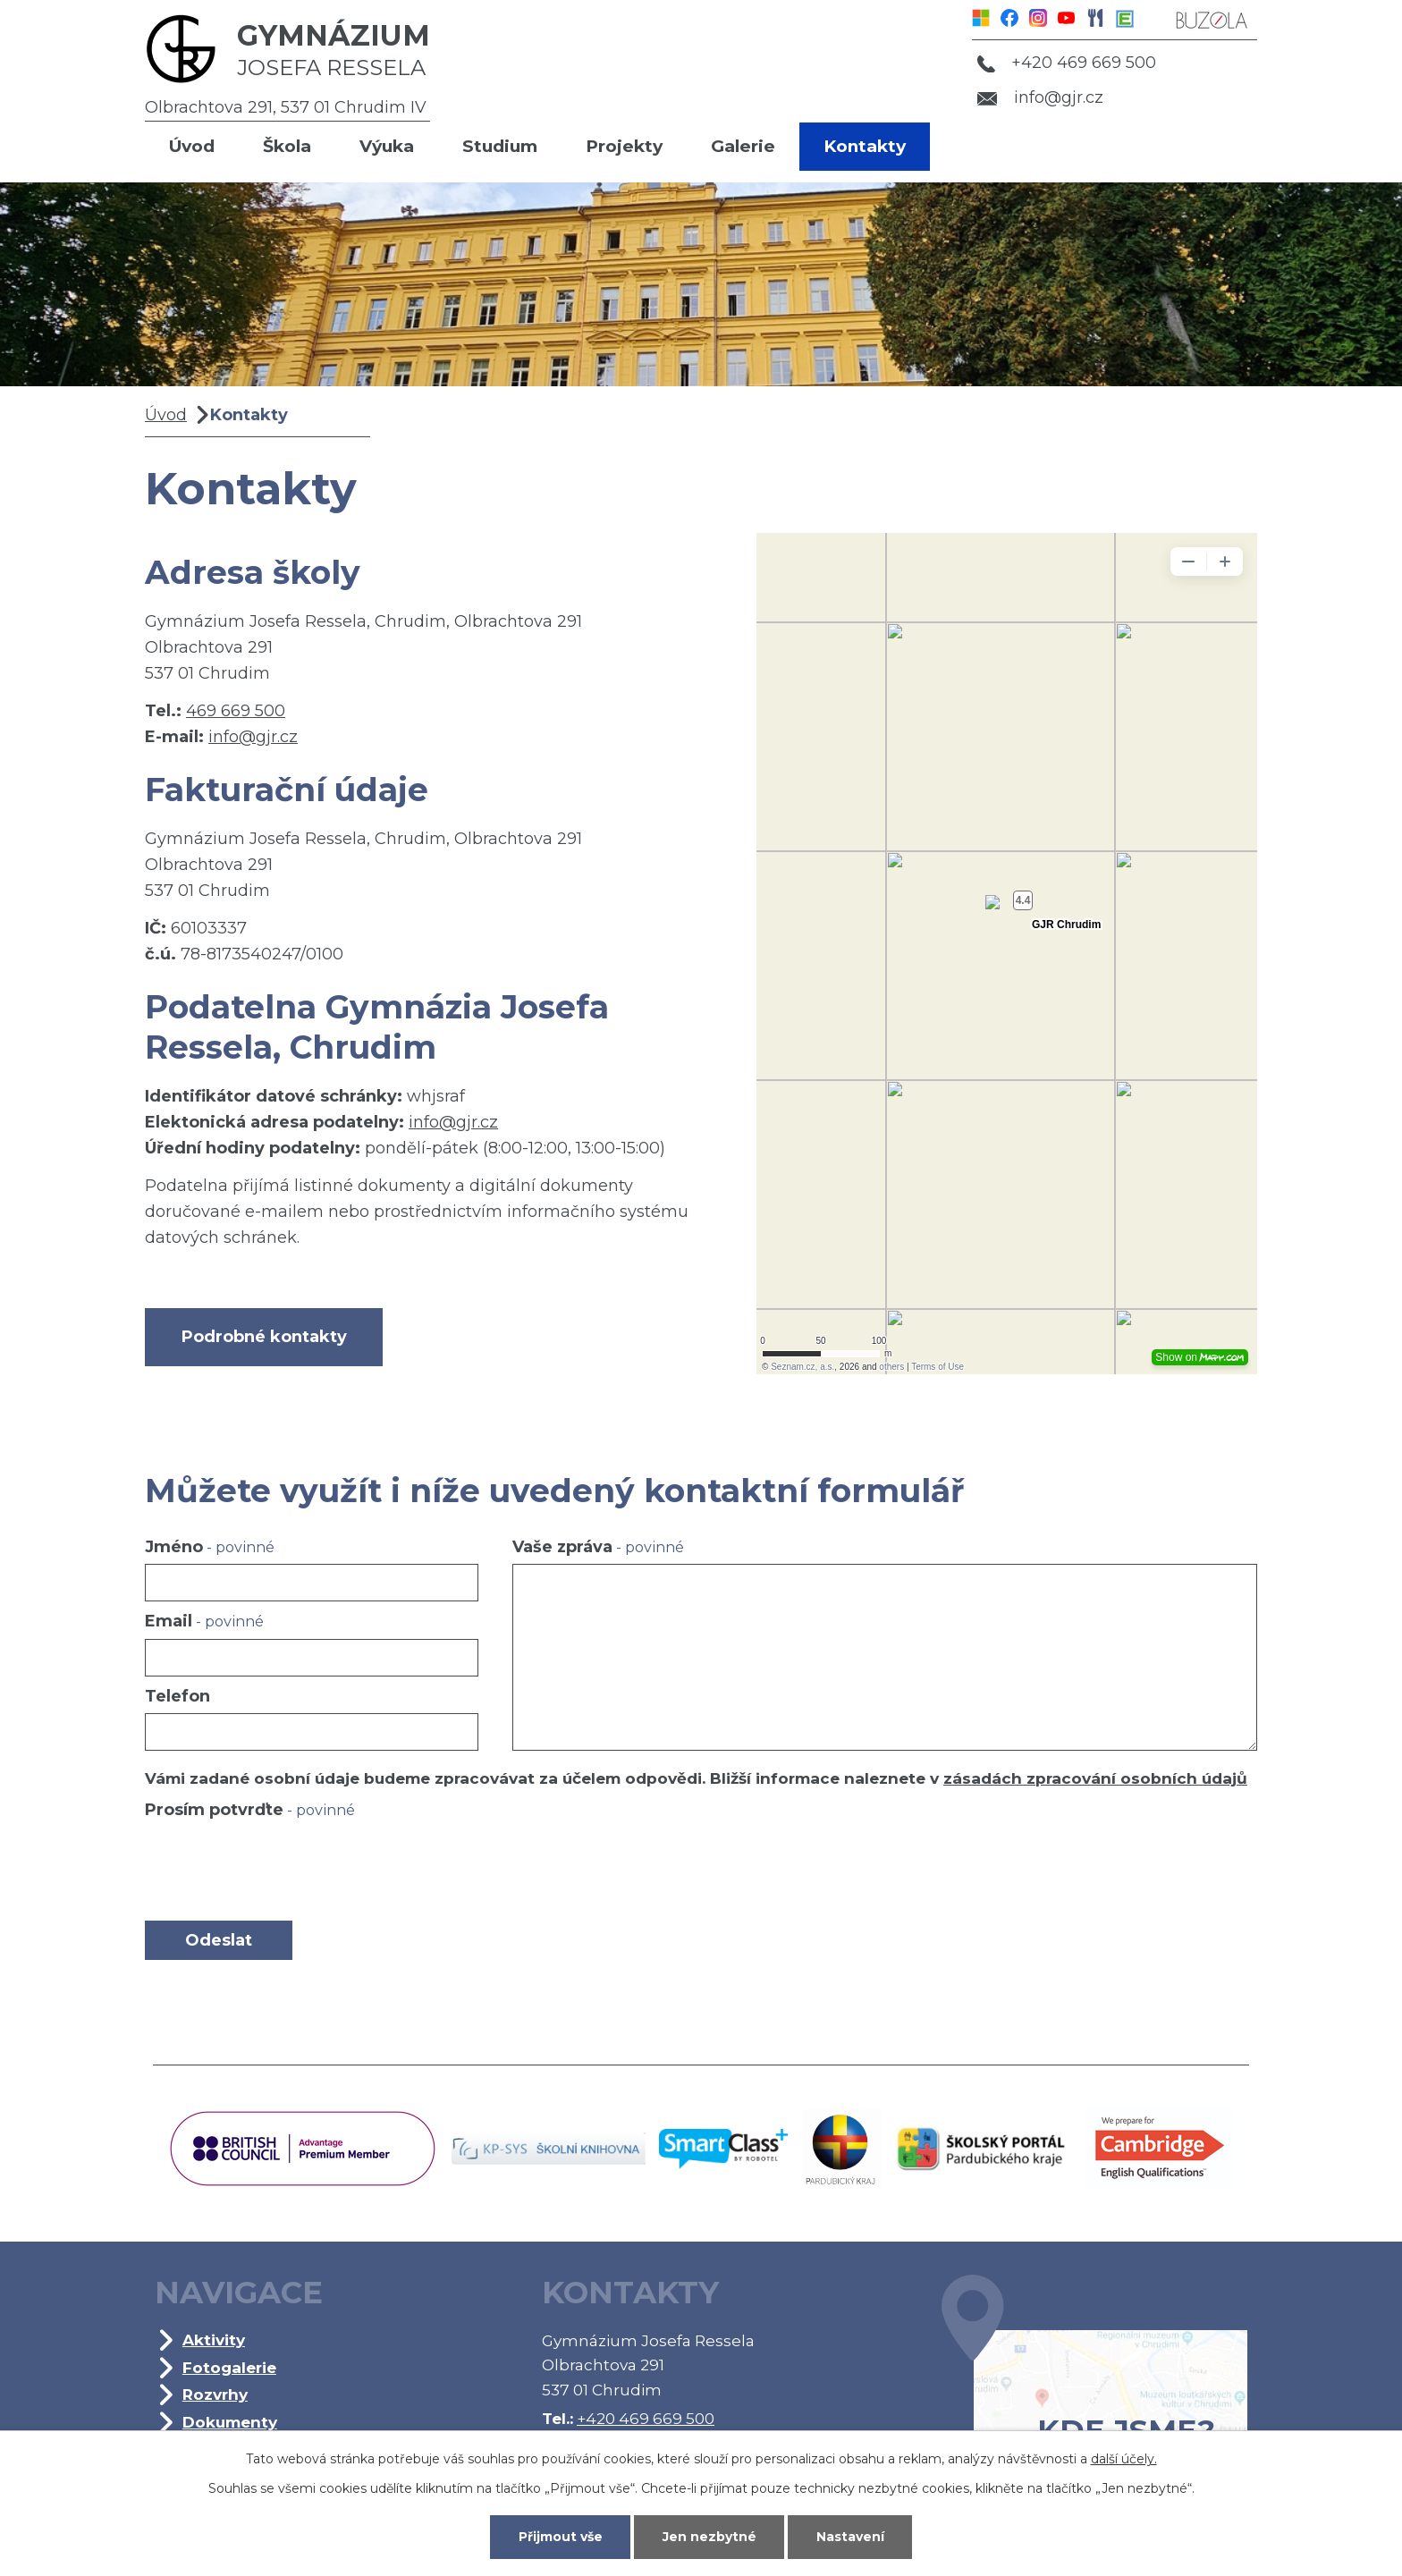  What do you see at coordinates (386, 146) in the screenshot?
I see `Výuka` at bounding box center [386, 146].